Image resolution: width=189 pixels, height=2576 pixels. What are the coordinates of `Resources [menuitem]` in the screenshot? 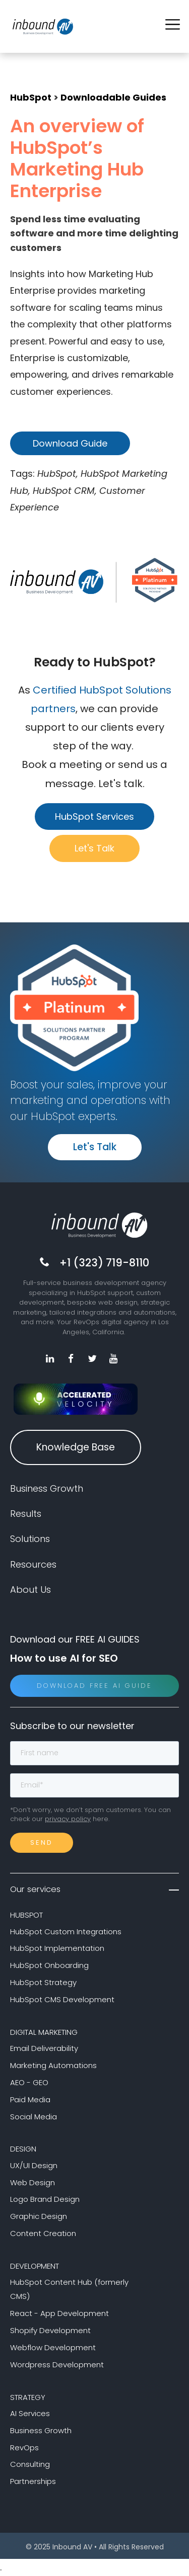 It's located at (33, 1564).